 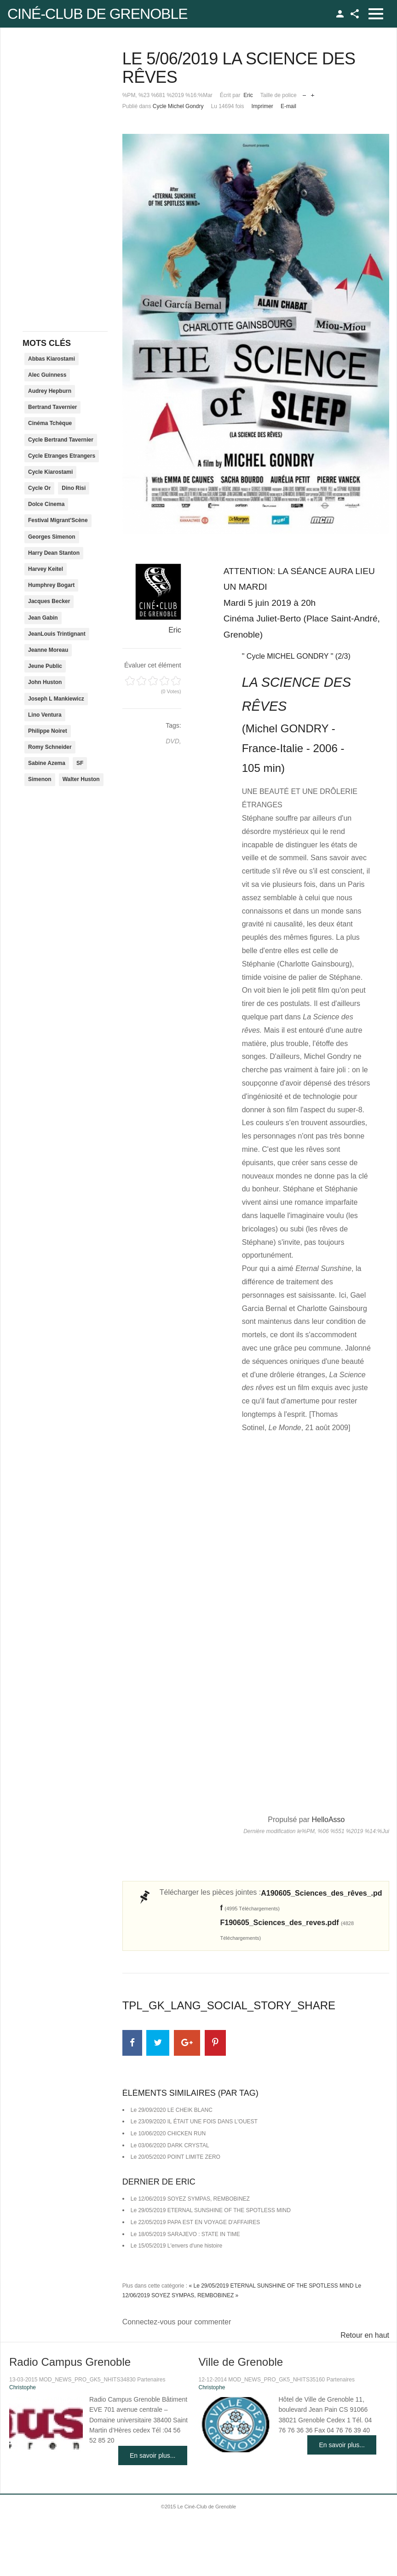 What do you see at coordinates (45, 569) in the screenshot?
I see `Harvey Keitel` at bounding box center [45, 569].